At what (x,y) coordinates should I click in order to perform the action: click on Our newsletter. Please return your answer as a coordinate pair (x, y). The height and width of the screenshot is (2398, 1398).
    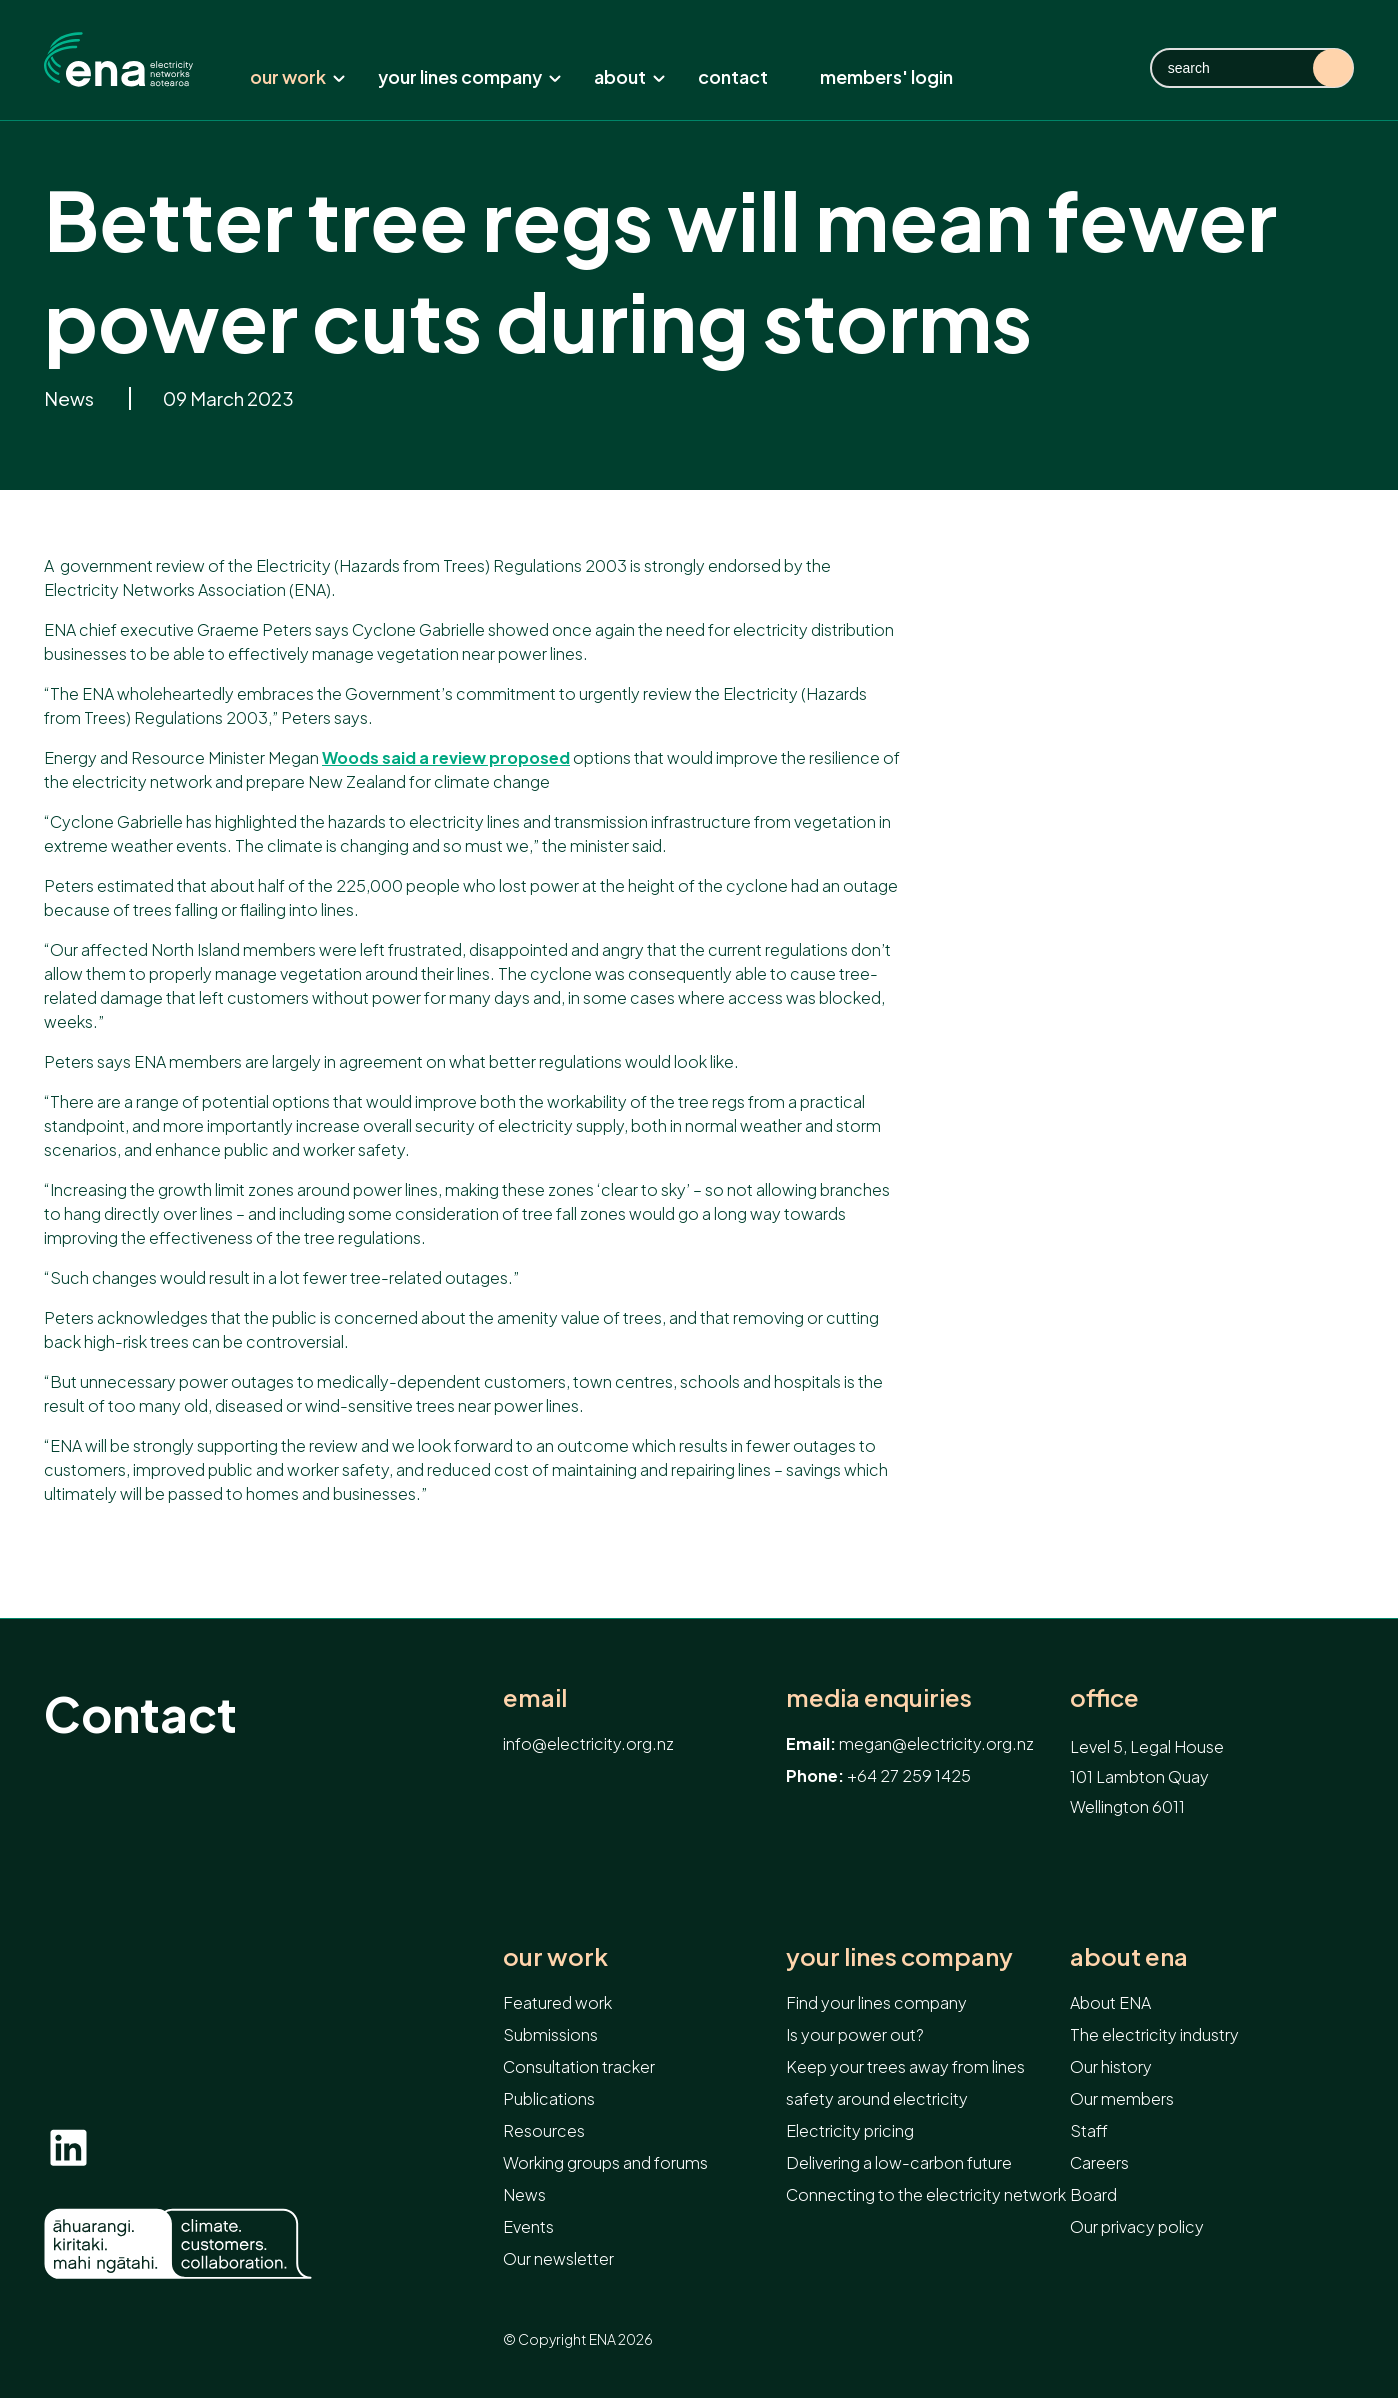
    Looking at the image, I should click on (558, 2258).